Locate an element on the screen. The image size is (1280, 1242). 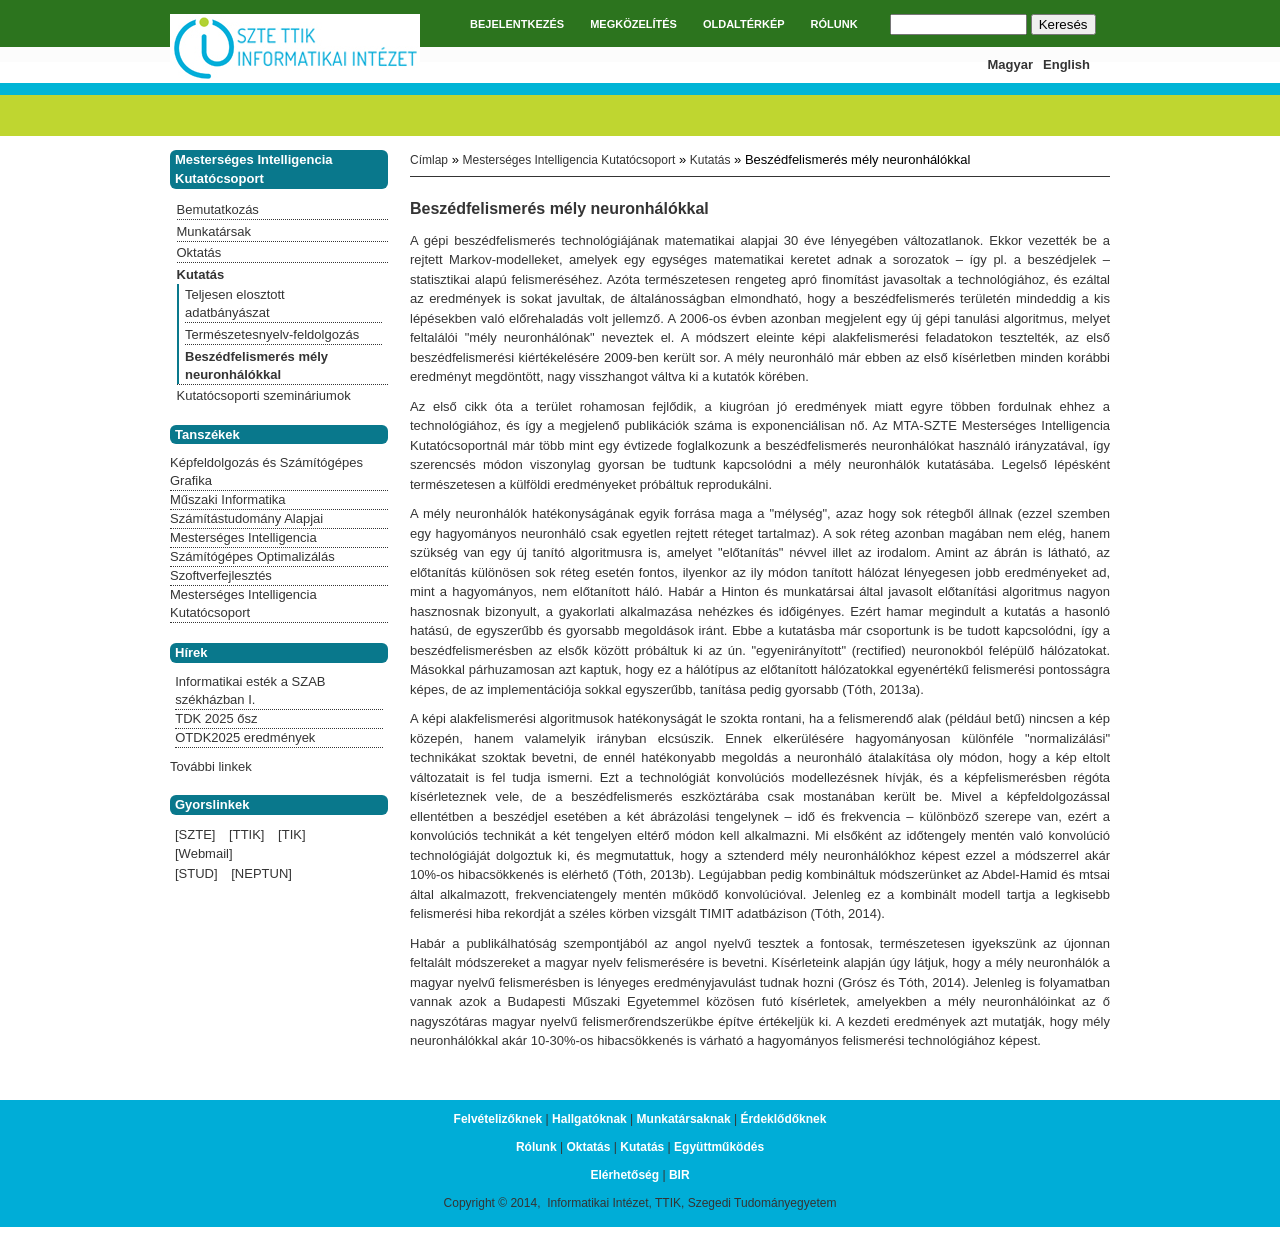
[NEPTUN] is located at coordinates (261, 873).